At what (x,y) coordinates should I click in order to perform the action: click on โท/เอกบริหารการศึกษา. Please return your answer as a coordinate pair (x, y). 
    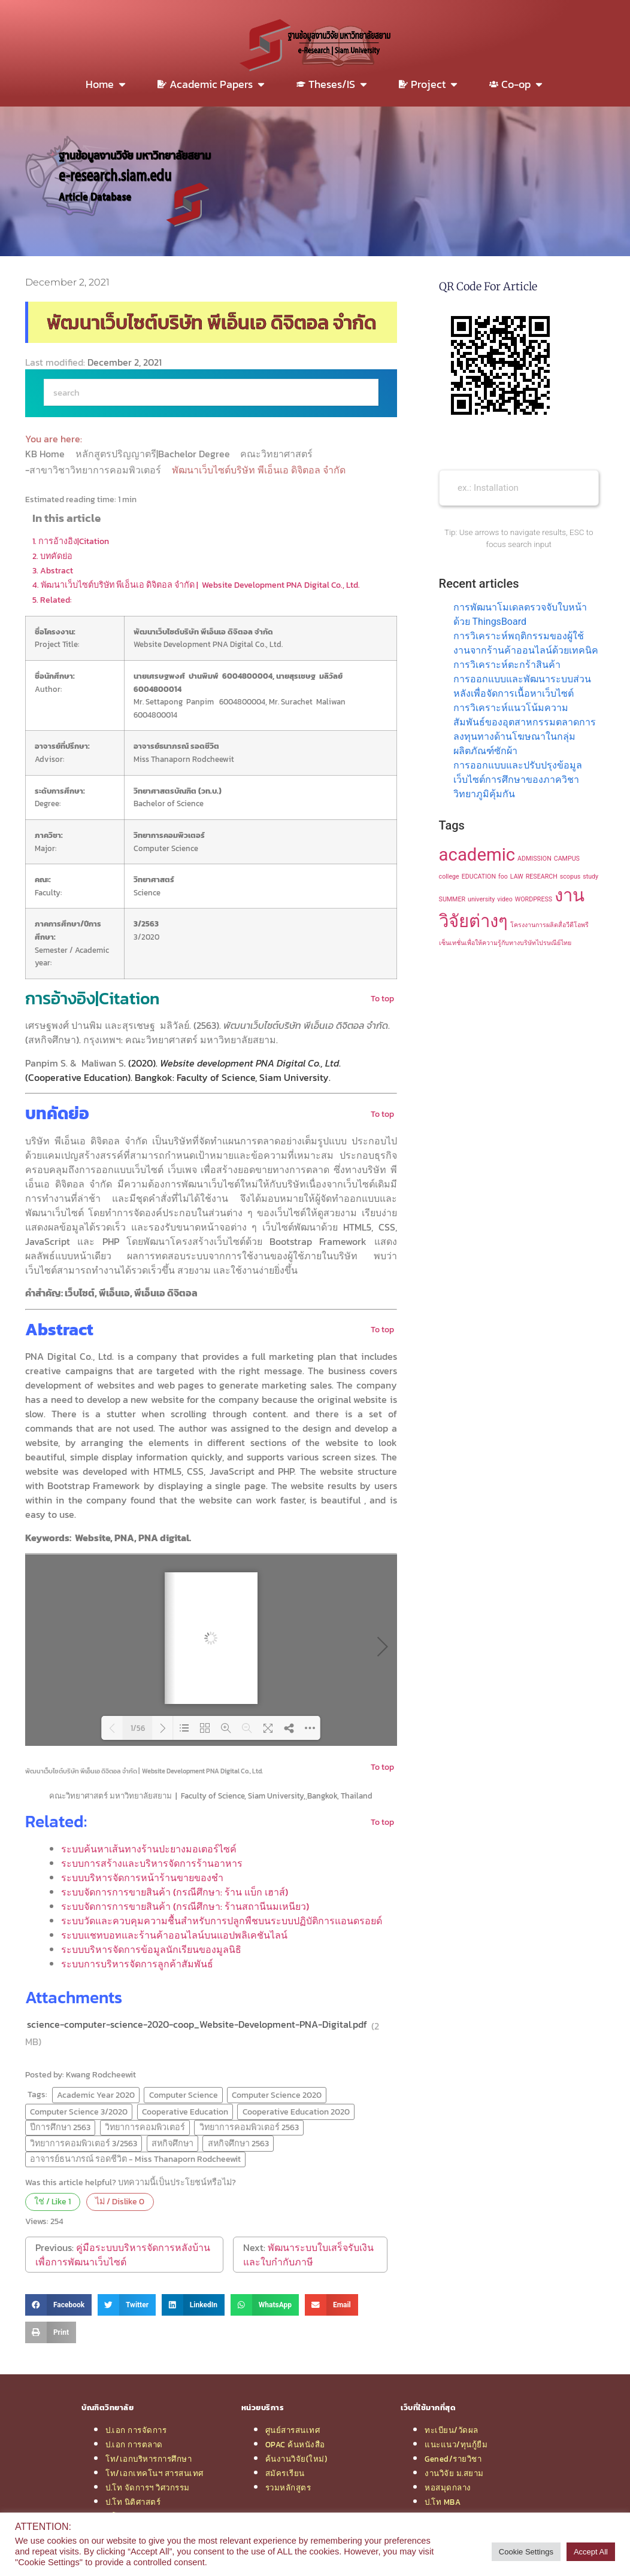
    Looking at the image, I should click on (148, 2459).